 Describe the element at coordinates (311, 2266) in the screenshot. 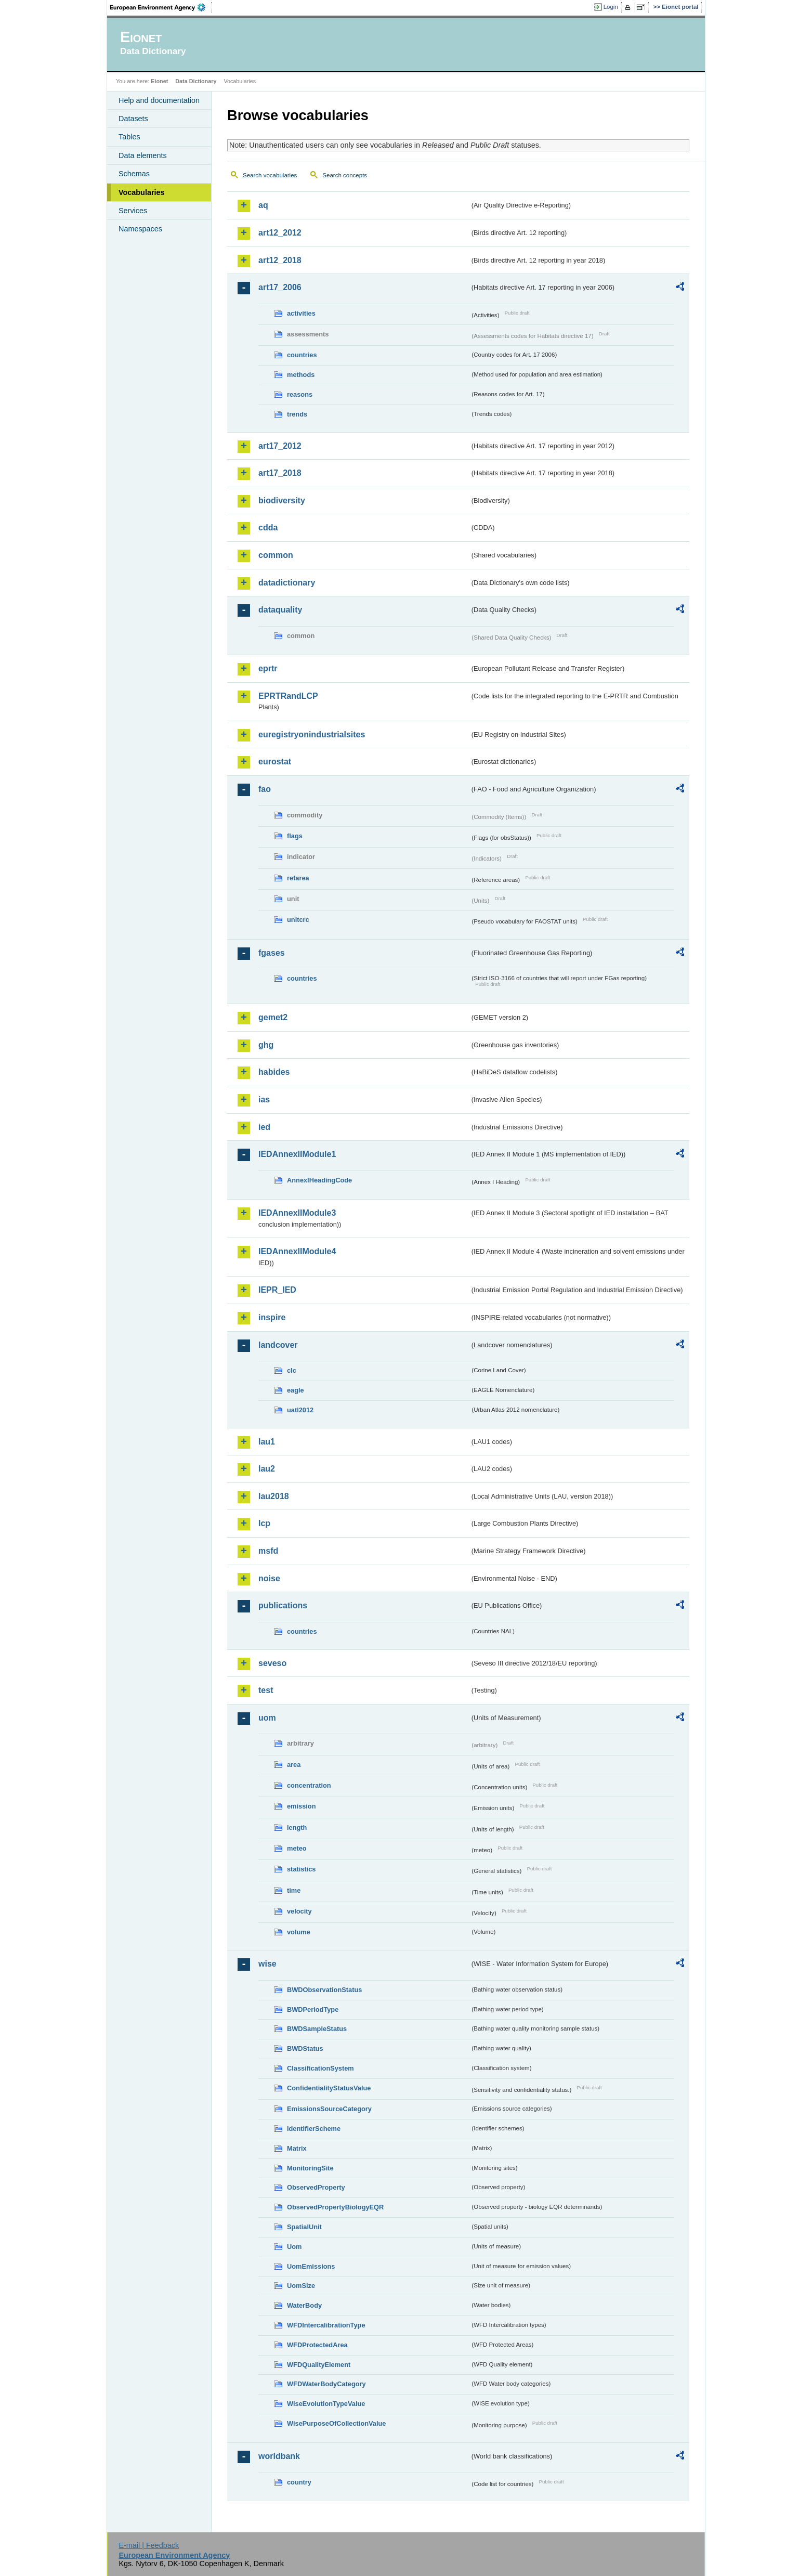

I see `UomEmissions` at that location.